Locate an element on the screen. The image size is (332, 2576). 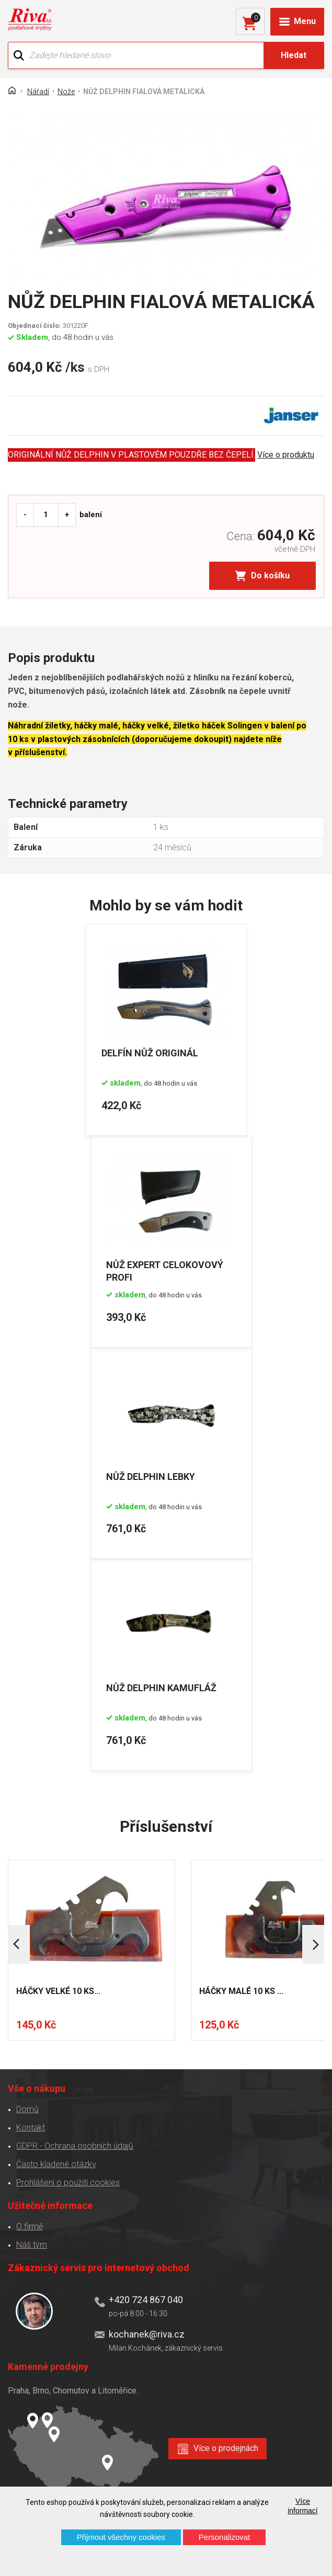
Domů is located at coordinates (27, 2109).